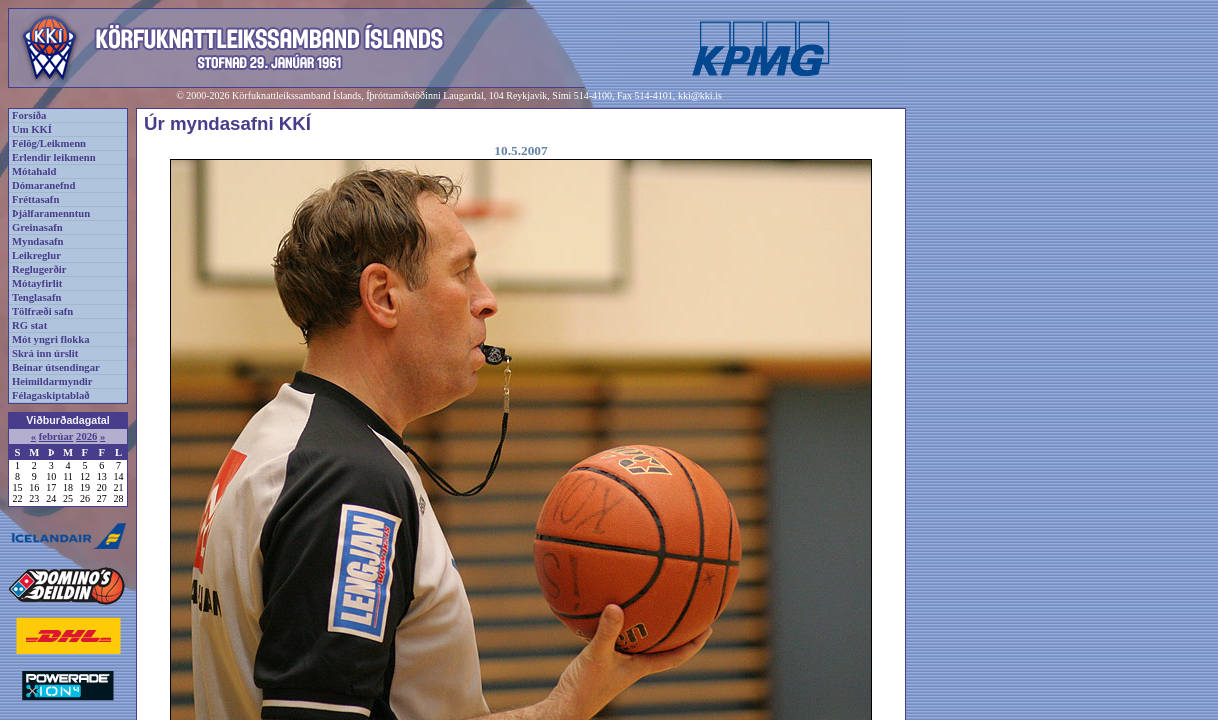 The width and height of the screenshot is (1218, 720). What do you see at coordinates (37, 227) in the screenshot?
I see `Greinasafn` at bounding box center [37, 227].